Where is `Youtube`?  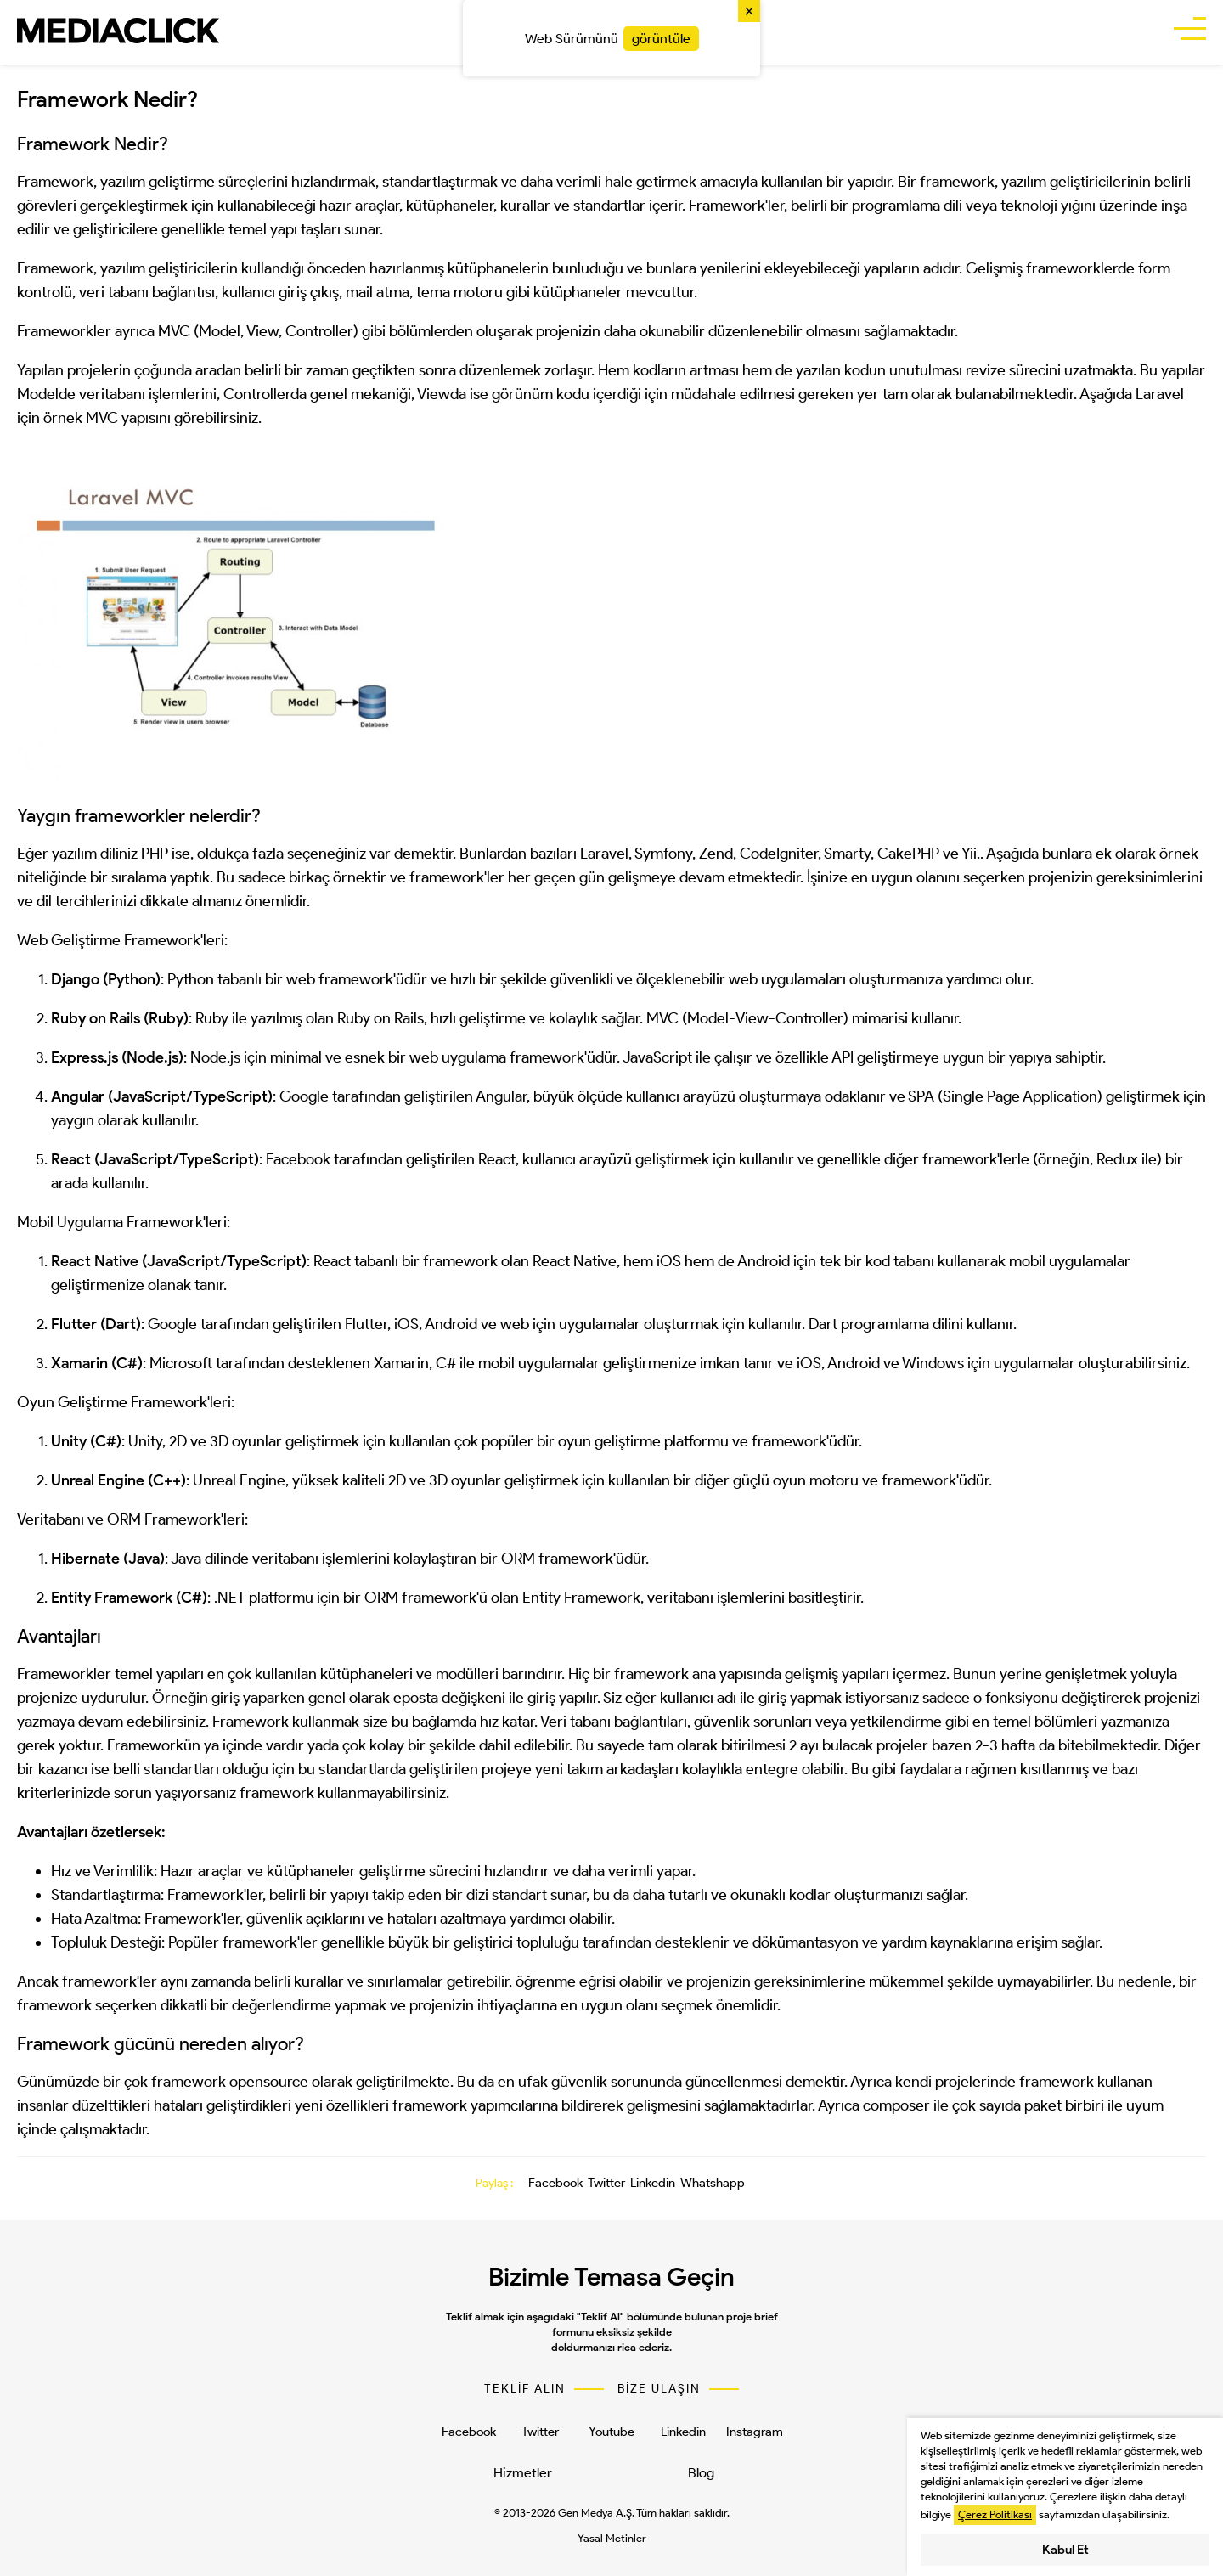
Youtube is located at coordinates (611, 2431).